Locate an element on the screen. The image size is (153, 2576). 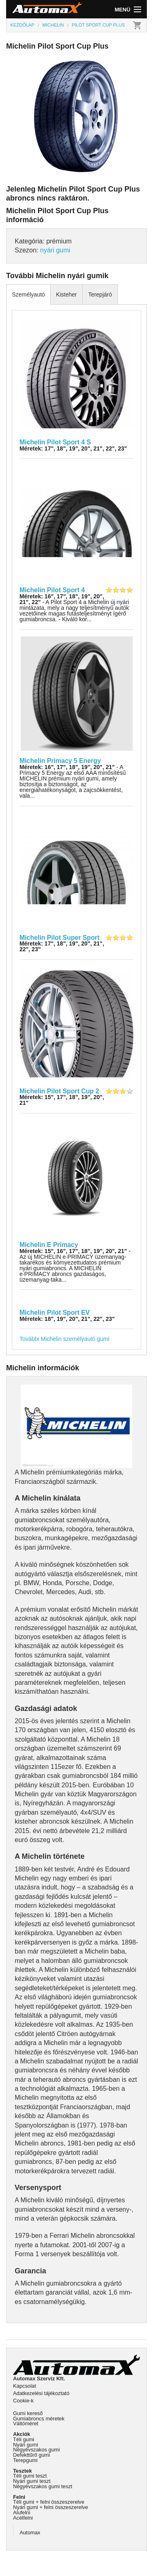
Téli gumi + felni összeszerelve is located at coordinates (48, 2502).